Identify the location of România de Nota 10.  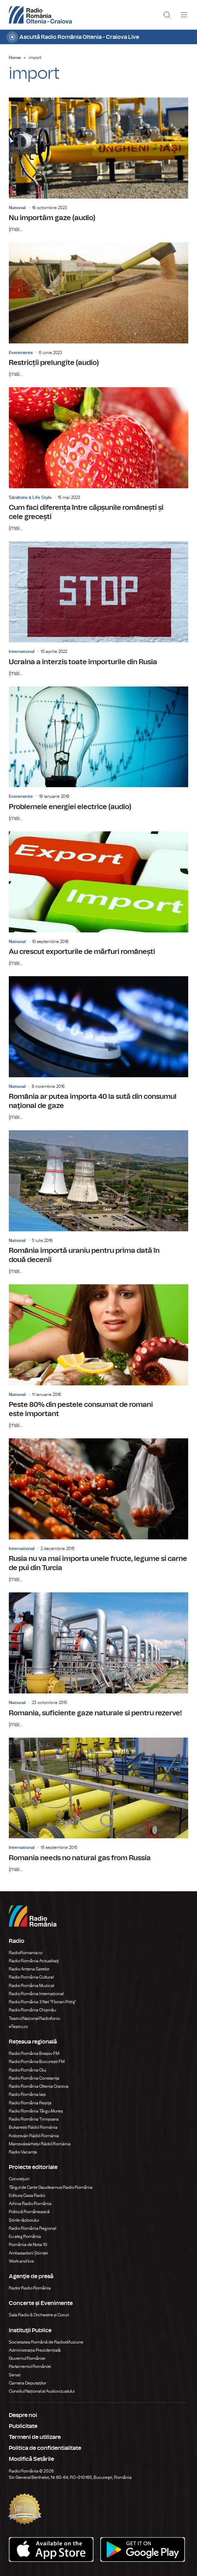
(28, 2244).